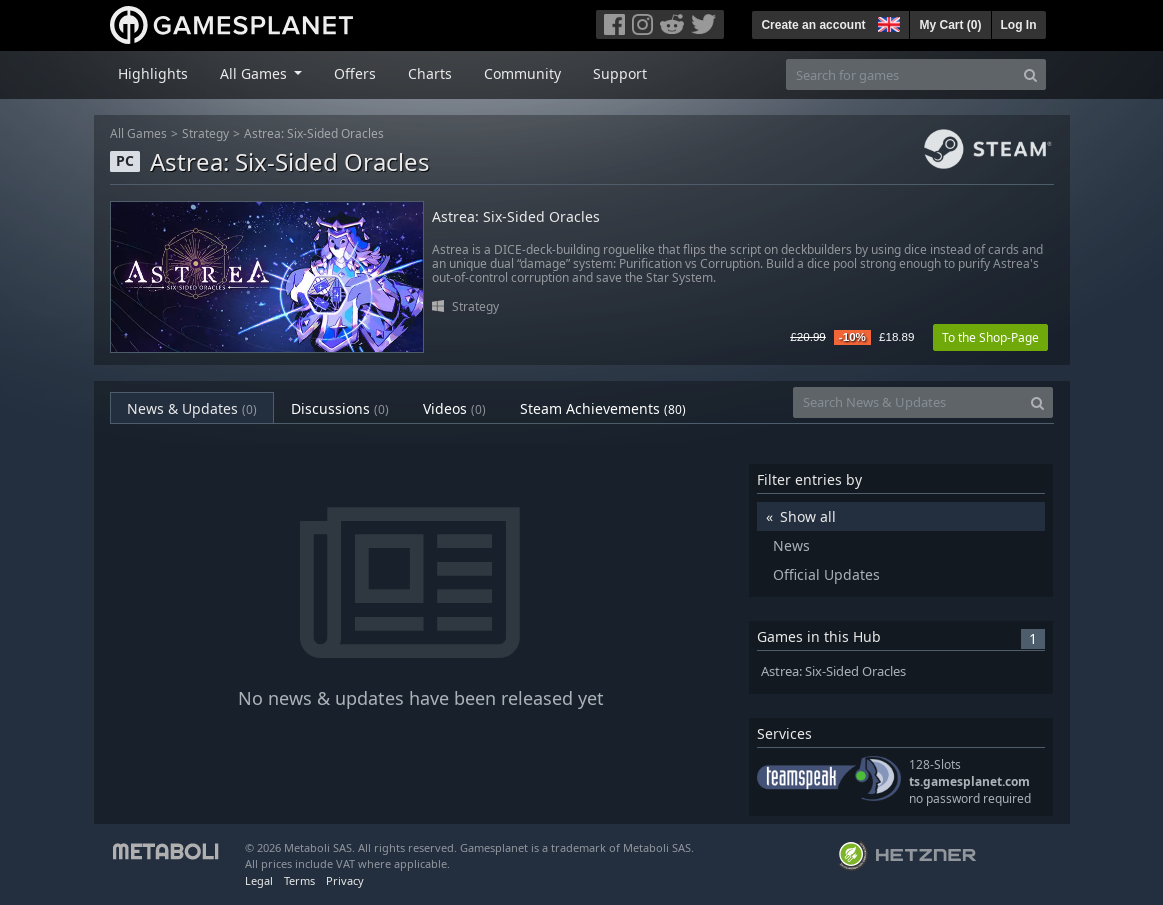  Describe the element at coordinates (620, 73) in the screenshot. I see `Support` at that location.